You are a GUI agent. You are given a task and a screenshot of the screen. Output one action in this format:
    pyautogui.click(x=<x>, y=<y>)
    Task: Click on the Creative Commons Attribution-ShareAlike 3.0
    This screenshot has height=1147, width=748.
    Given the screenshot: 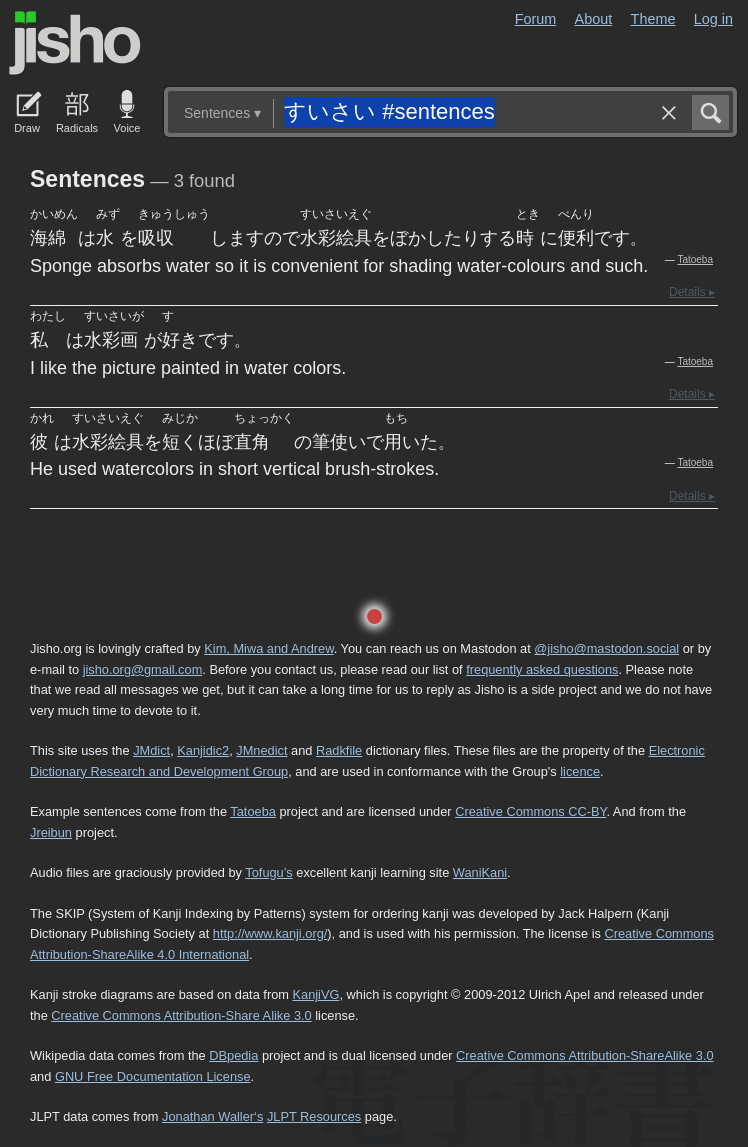 What is the action you would take?
    pyautogui.click(x=584, y=1055)
    